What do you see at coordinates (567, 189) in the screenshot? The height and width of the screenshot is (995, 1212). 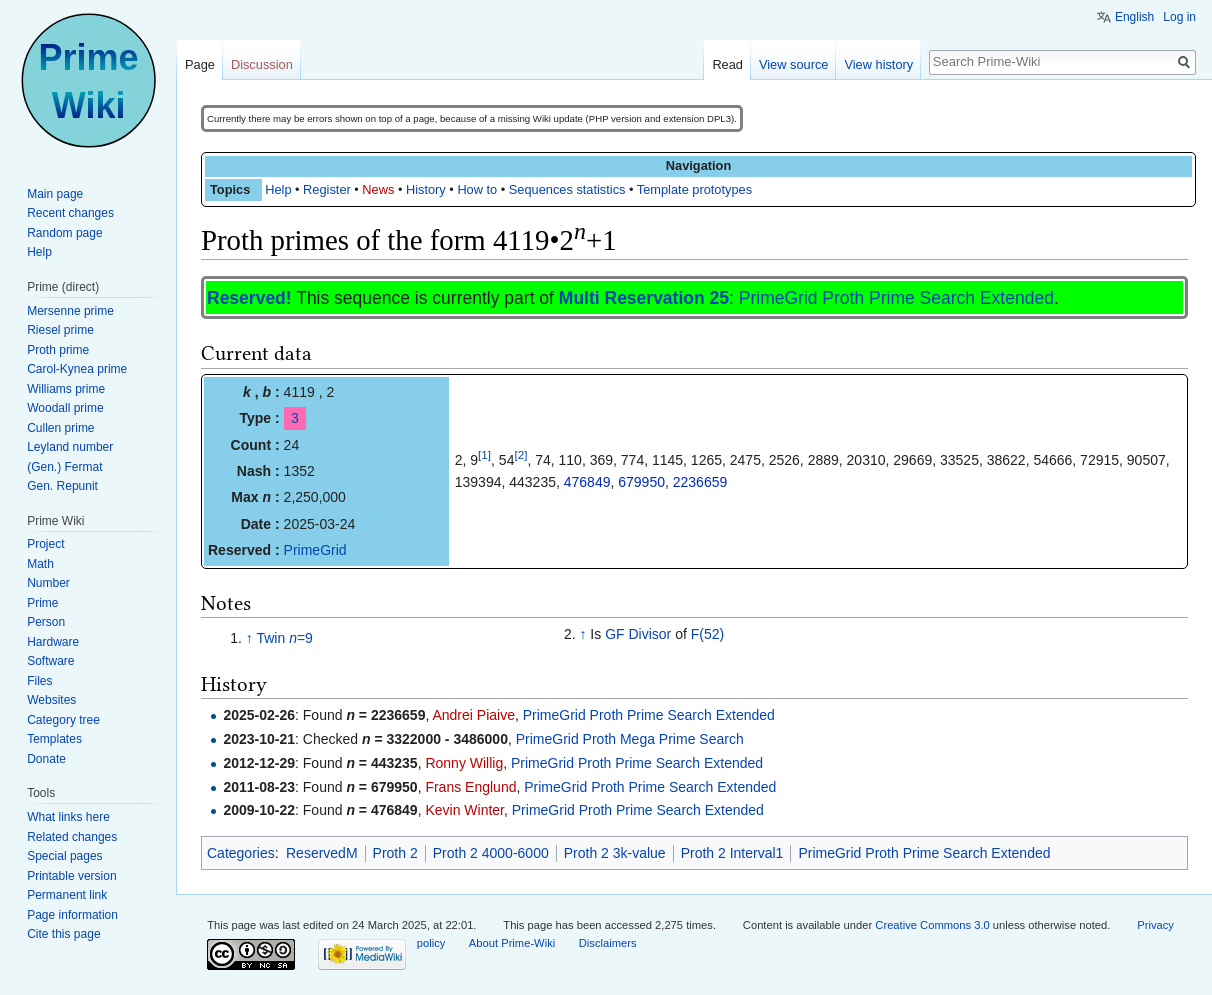 I see `Sequences statistics` at bounding box center [567, 189].